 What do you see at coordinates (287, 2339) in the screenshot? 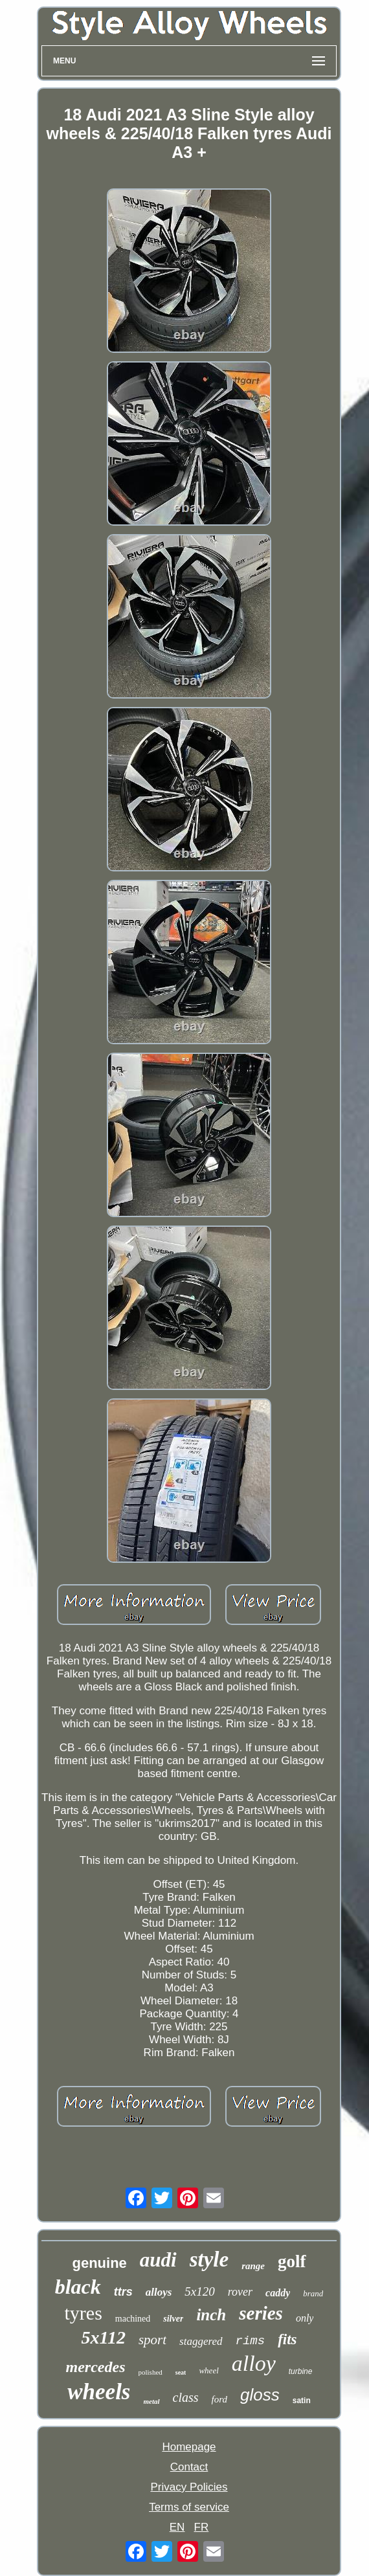
I see `fits` at bounding box center [287, 2339].